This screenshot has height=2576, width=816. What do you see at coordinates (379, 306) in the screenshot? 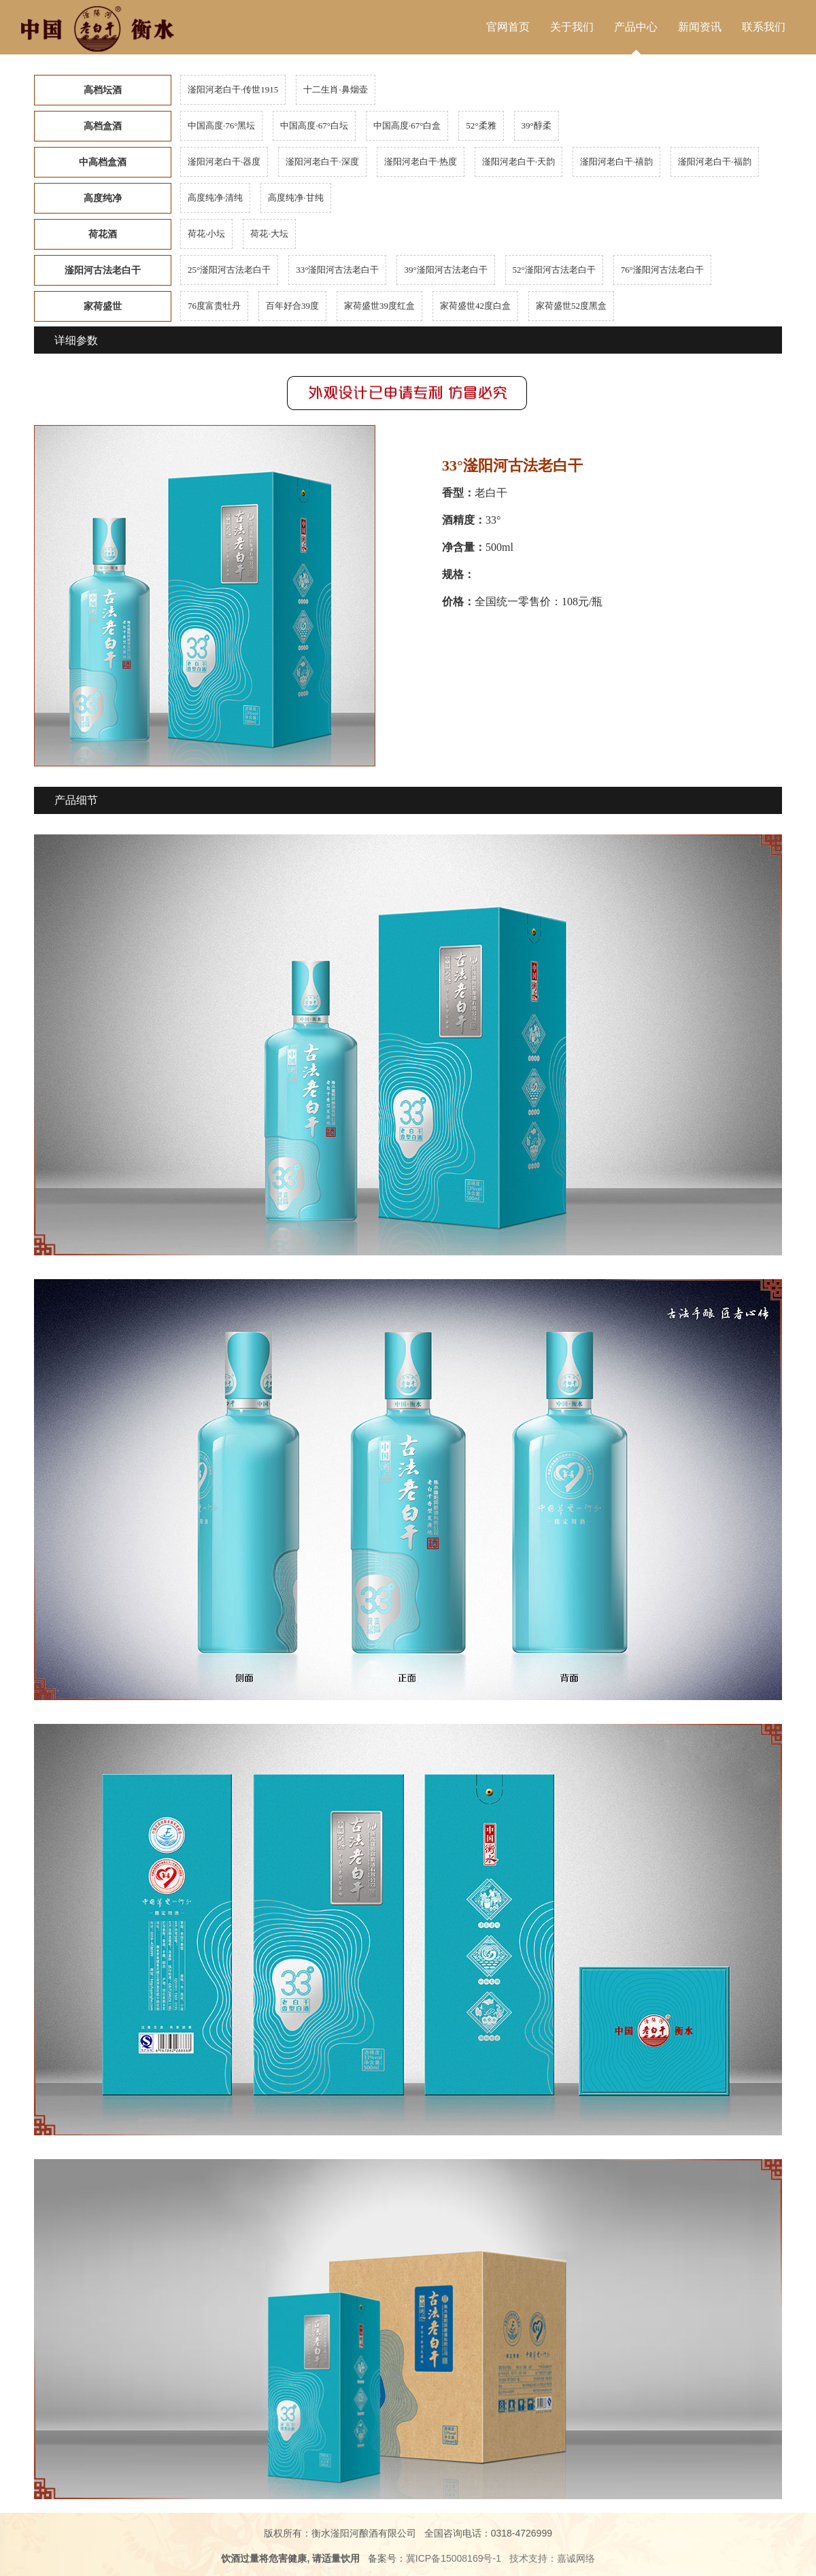
I see `家荷盛世39度红盒` at bounding box center [379, 306].